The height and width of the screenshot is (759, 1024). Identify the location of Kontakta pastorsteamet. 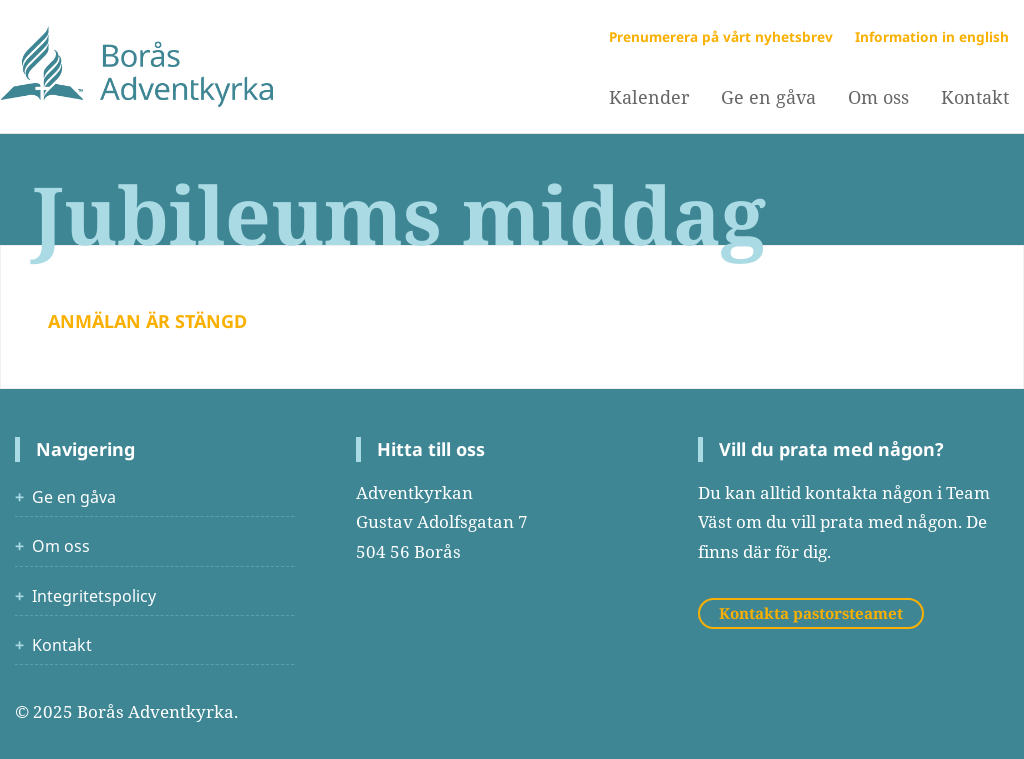
(811, 613).